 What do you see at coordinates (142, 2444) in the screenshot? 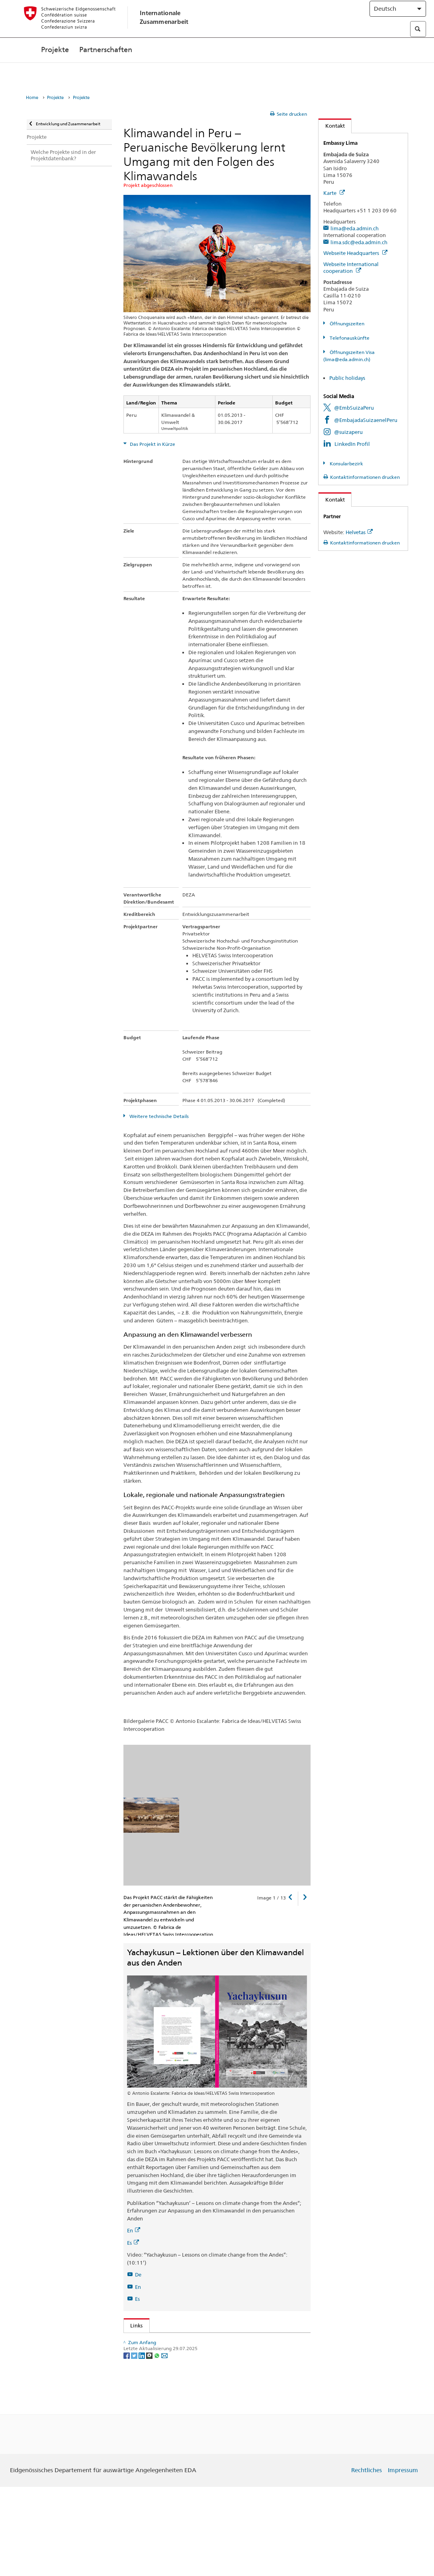
I see `[LinkedIn]` at bounding box center [142, 2444].